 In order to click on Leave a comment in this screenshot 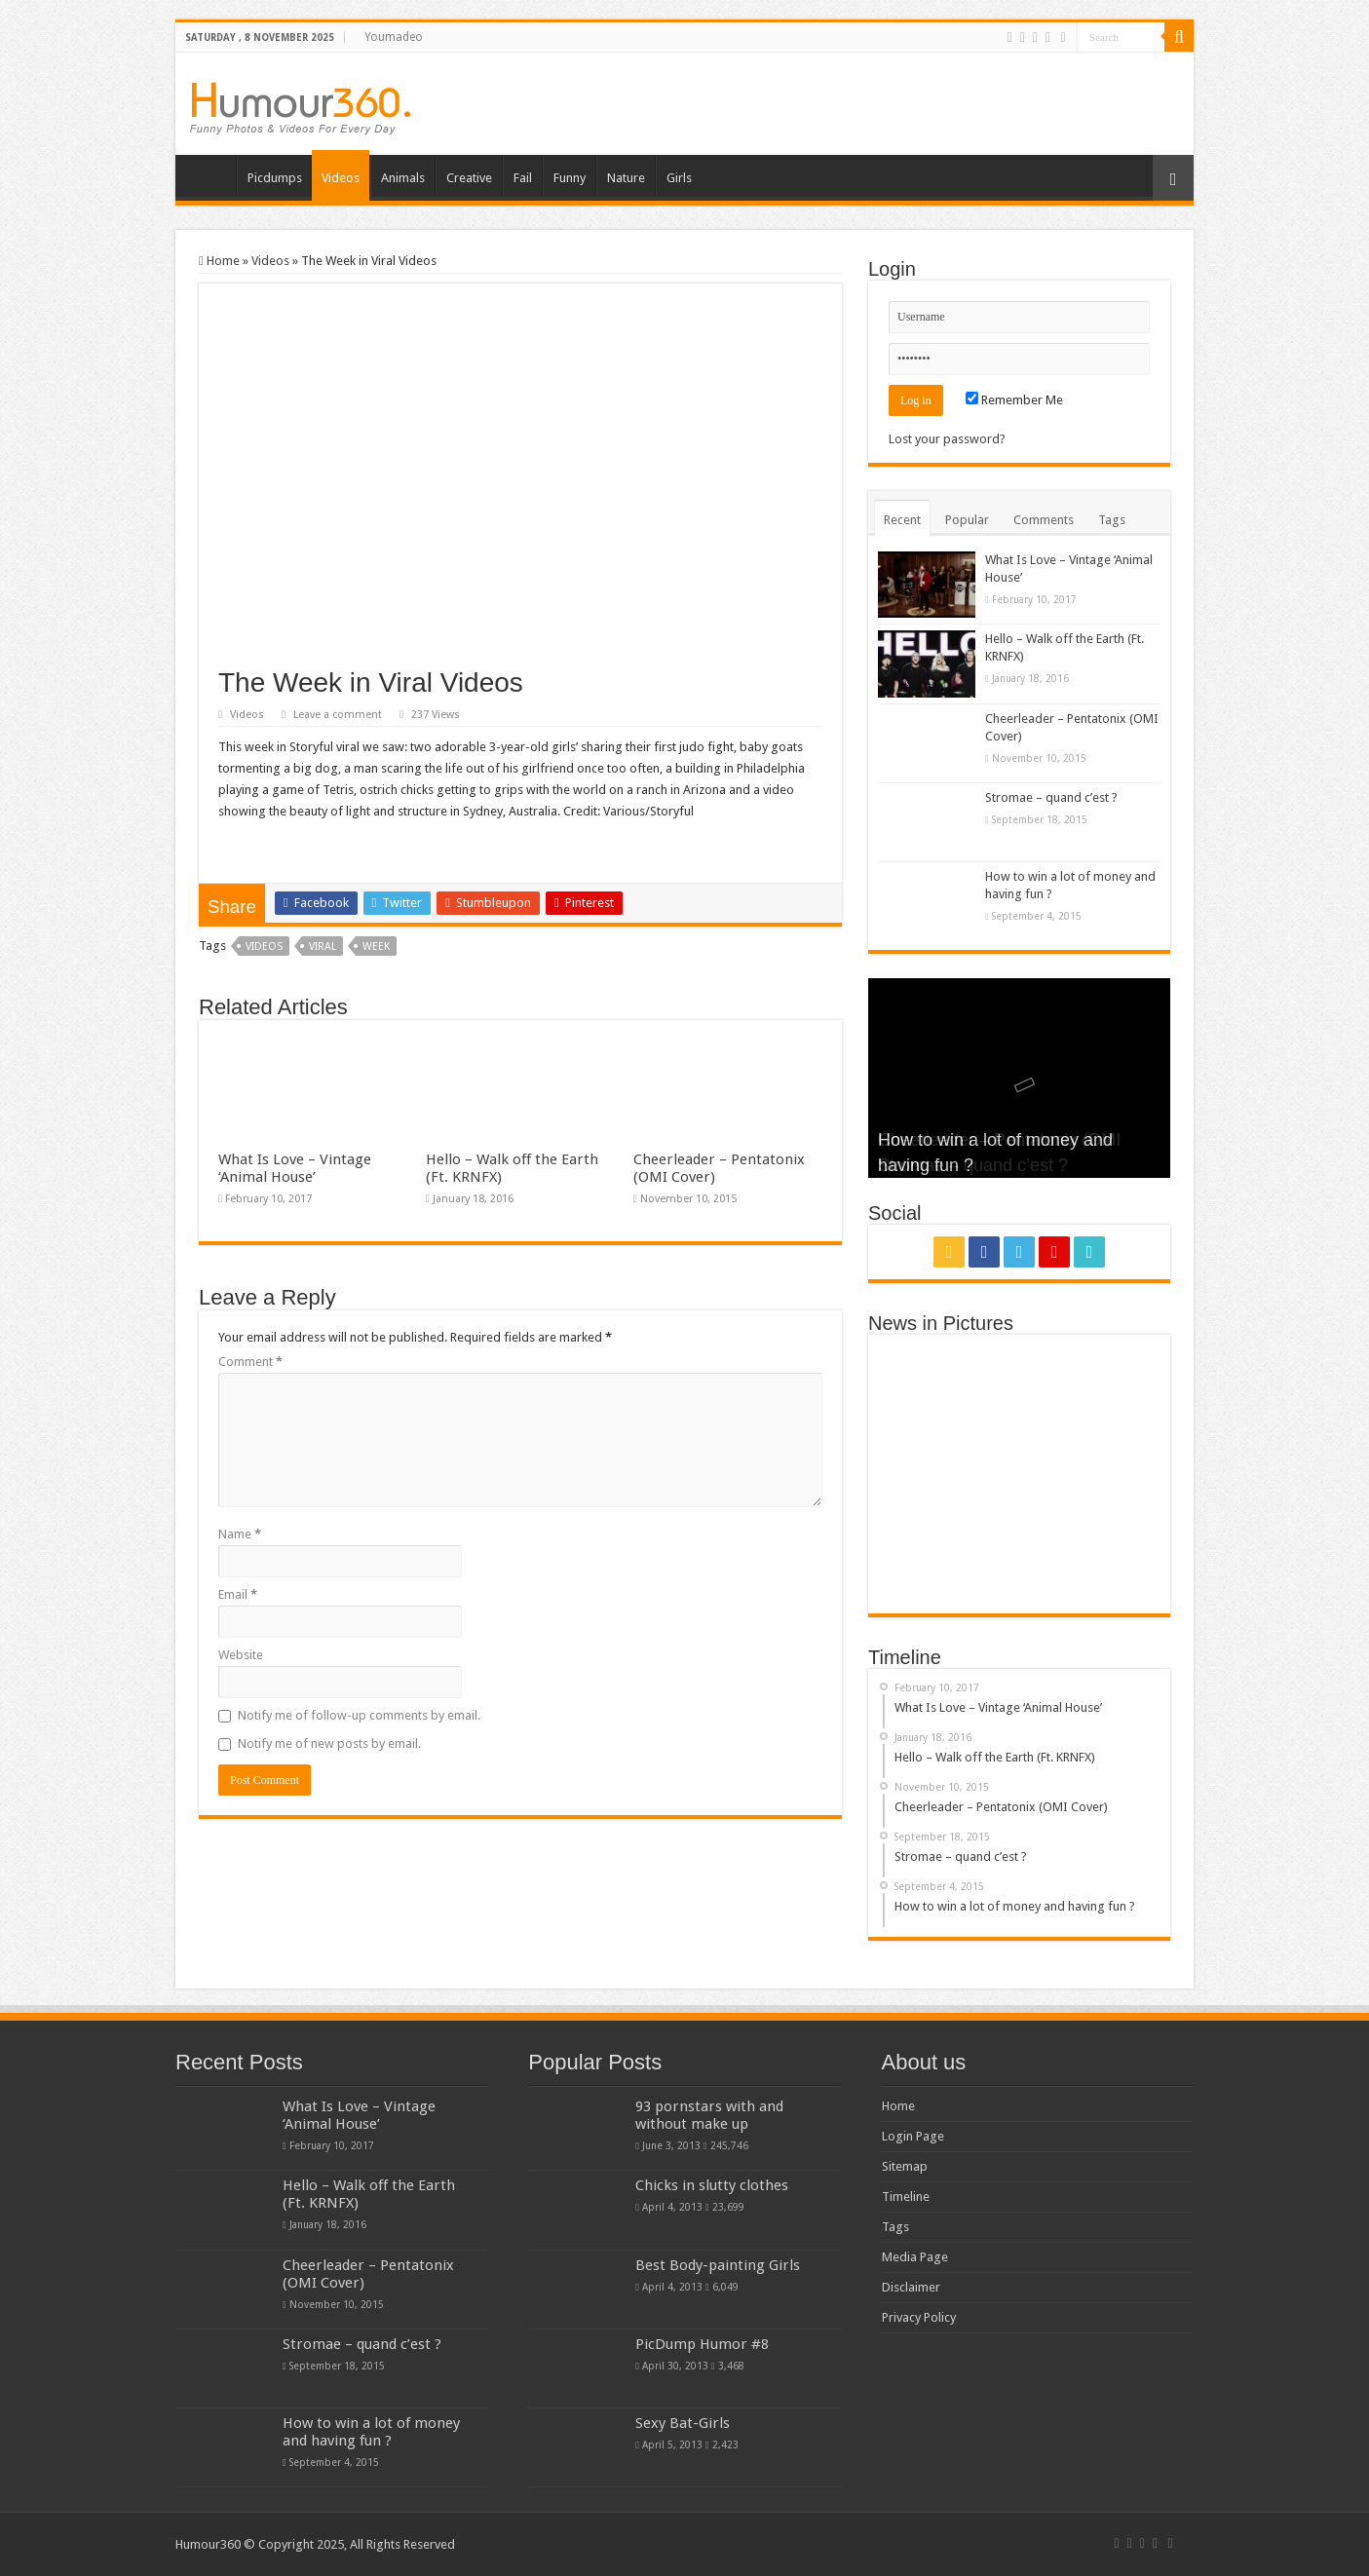, I will do `click(337, 714)`.